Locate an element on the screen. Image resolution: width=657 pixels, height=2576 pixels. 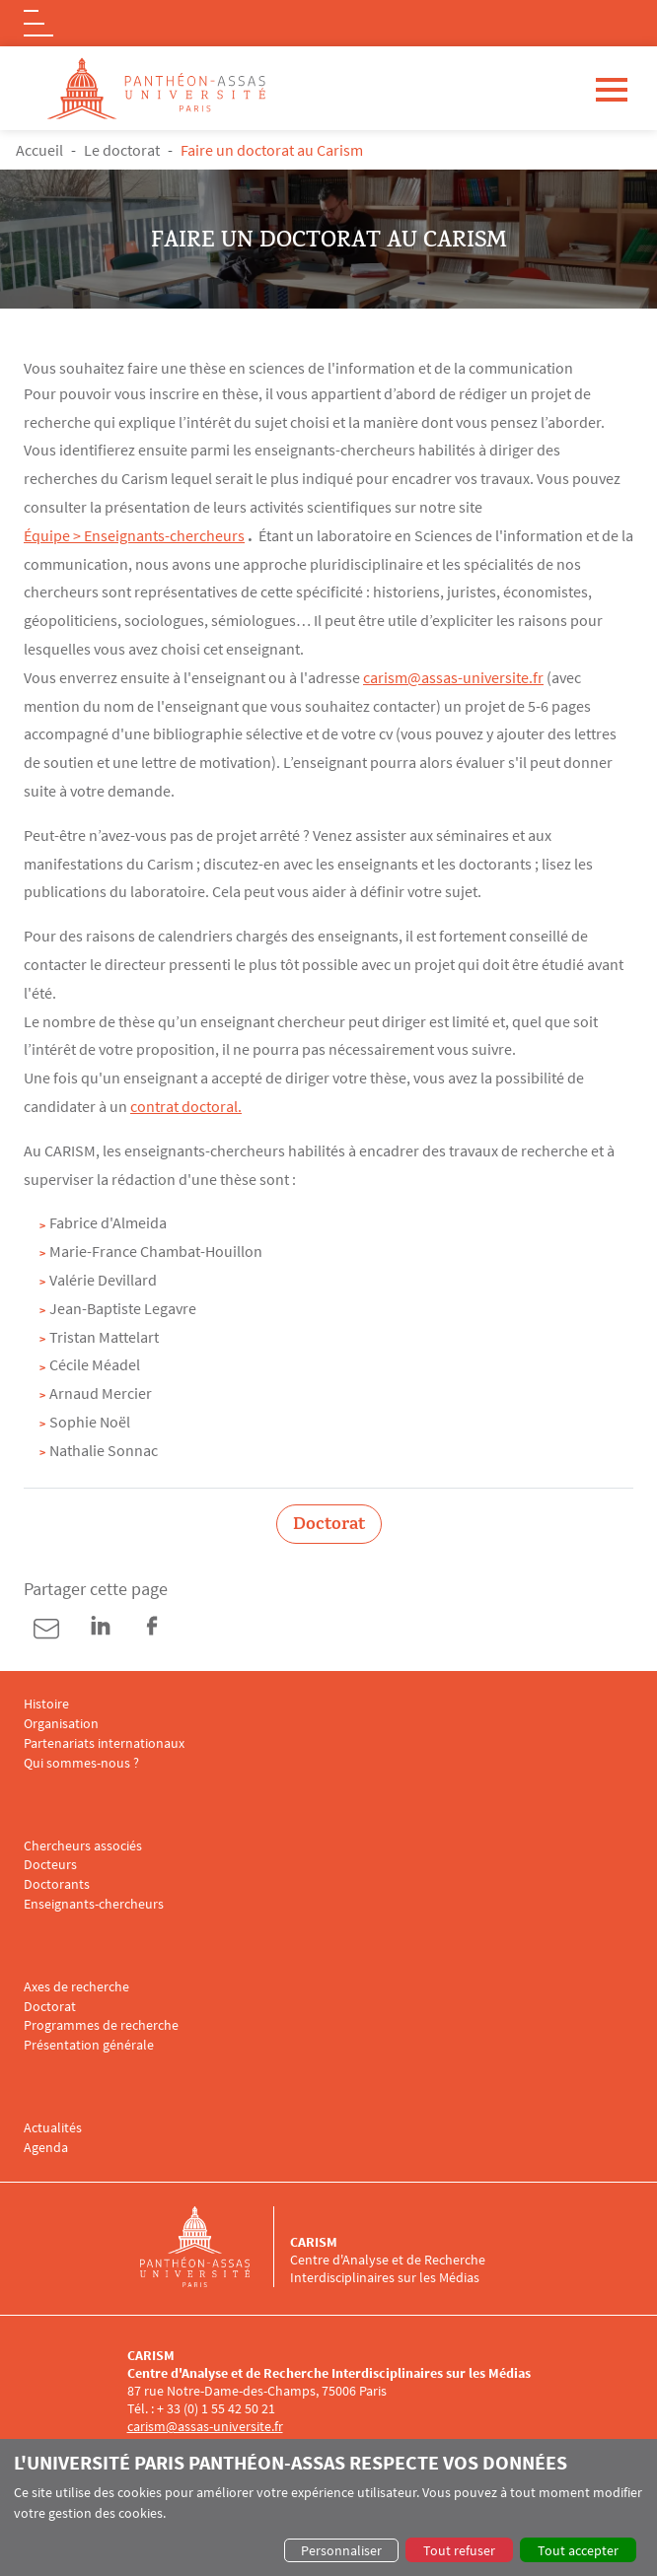
Enseignants-chercheurs is located at coordinates (94, 1904).